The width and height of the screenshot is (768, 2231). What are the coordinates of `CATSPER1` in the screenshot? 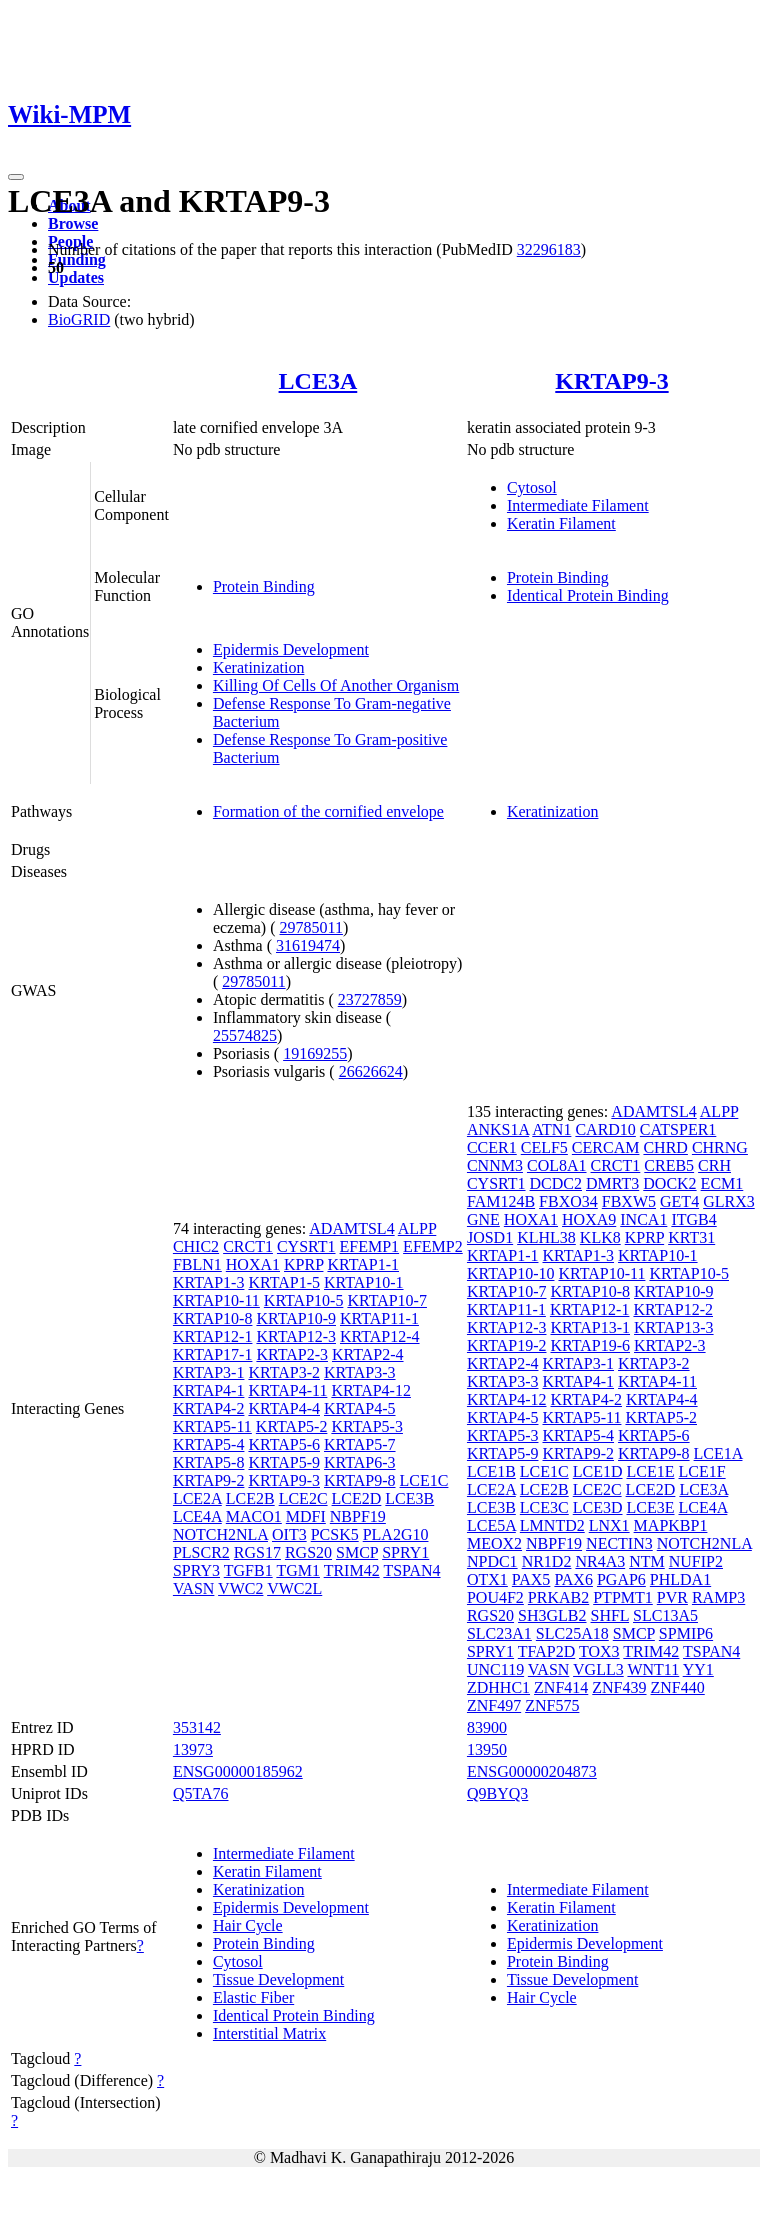 It's located at (678, 1129).